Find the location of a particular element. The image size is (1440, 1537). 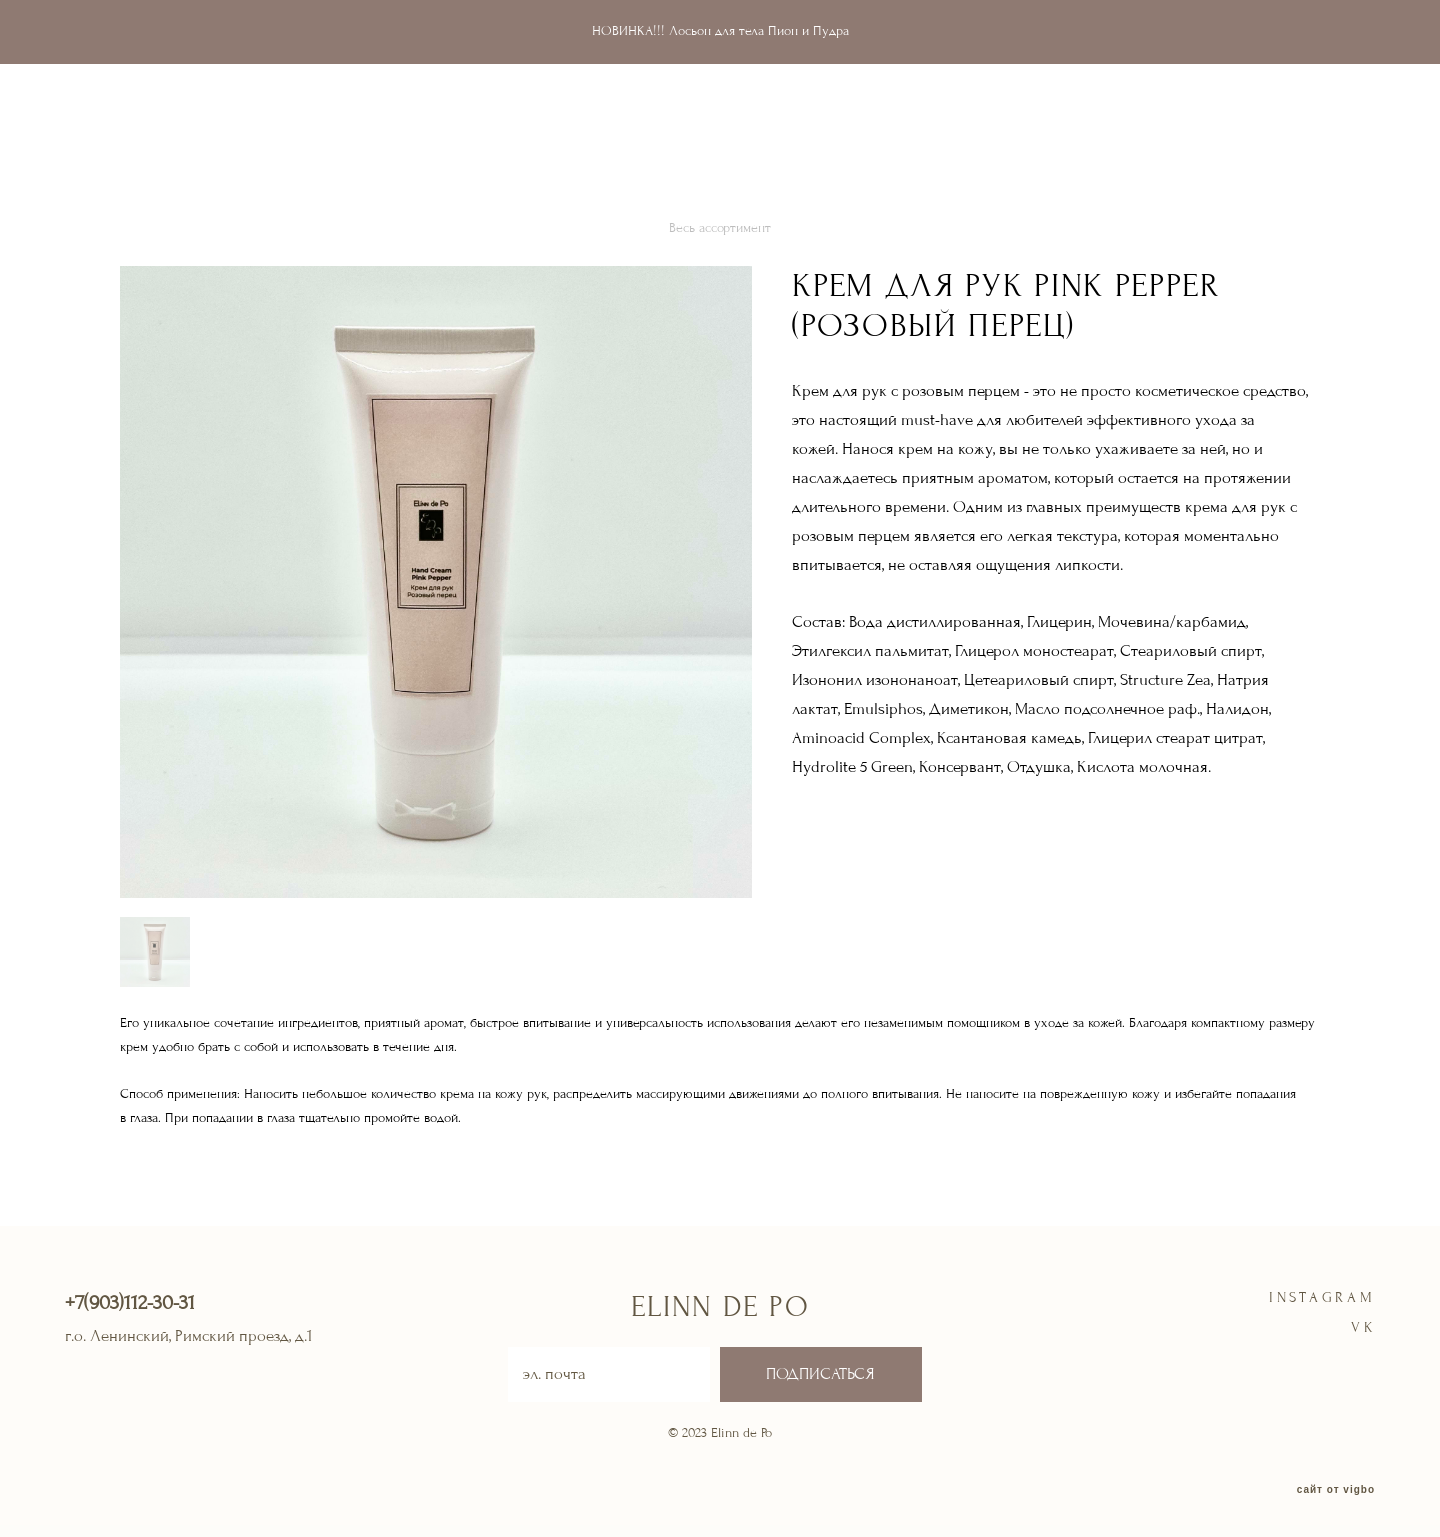

сайт от vigbo is located at coordinates (1336, 1490).